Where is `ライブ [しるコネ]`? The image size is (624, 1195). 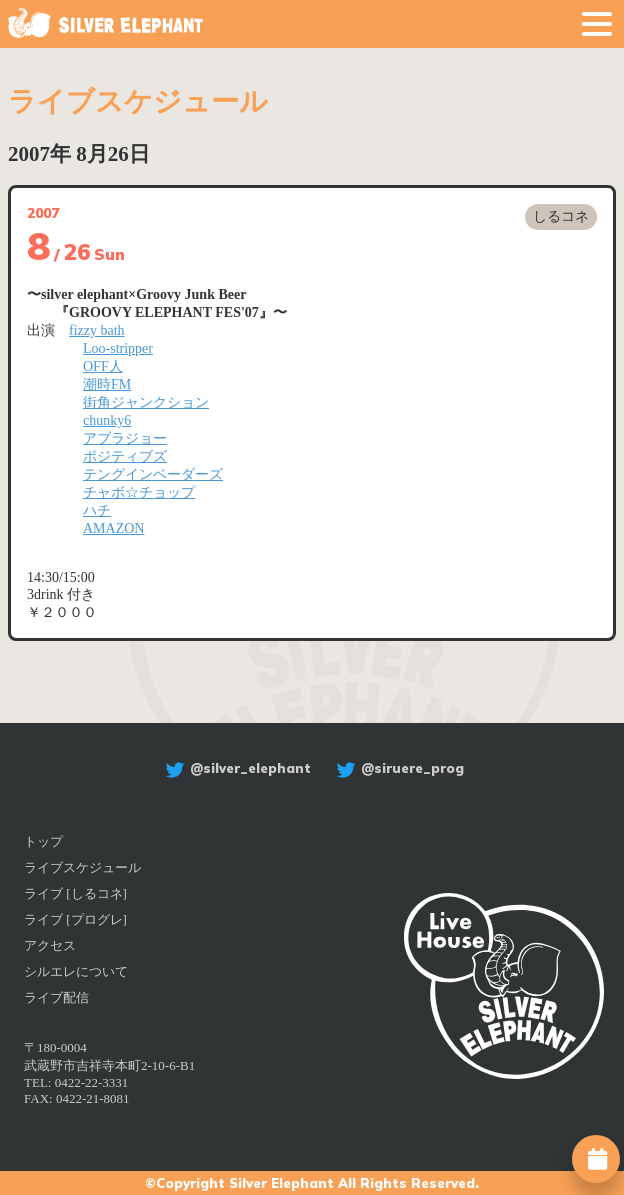
ライブ [しるコネ] is located at coordinates (75, 893).